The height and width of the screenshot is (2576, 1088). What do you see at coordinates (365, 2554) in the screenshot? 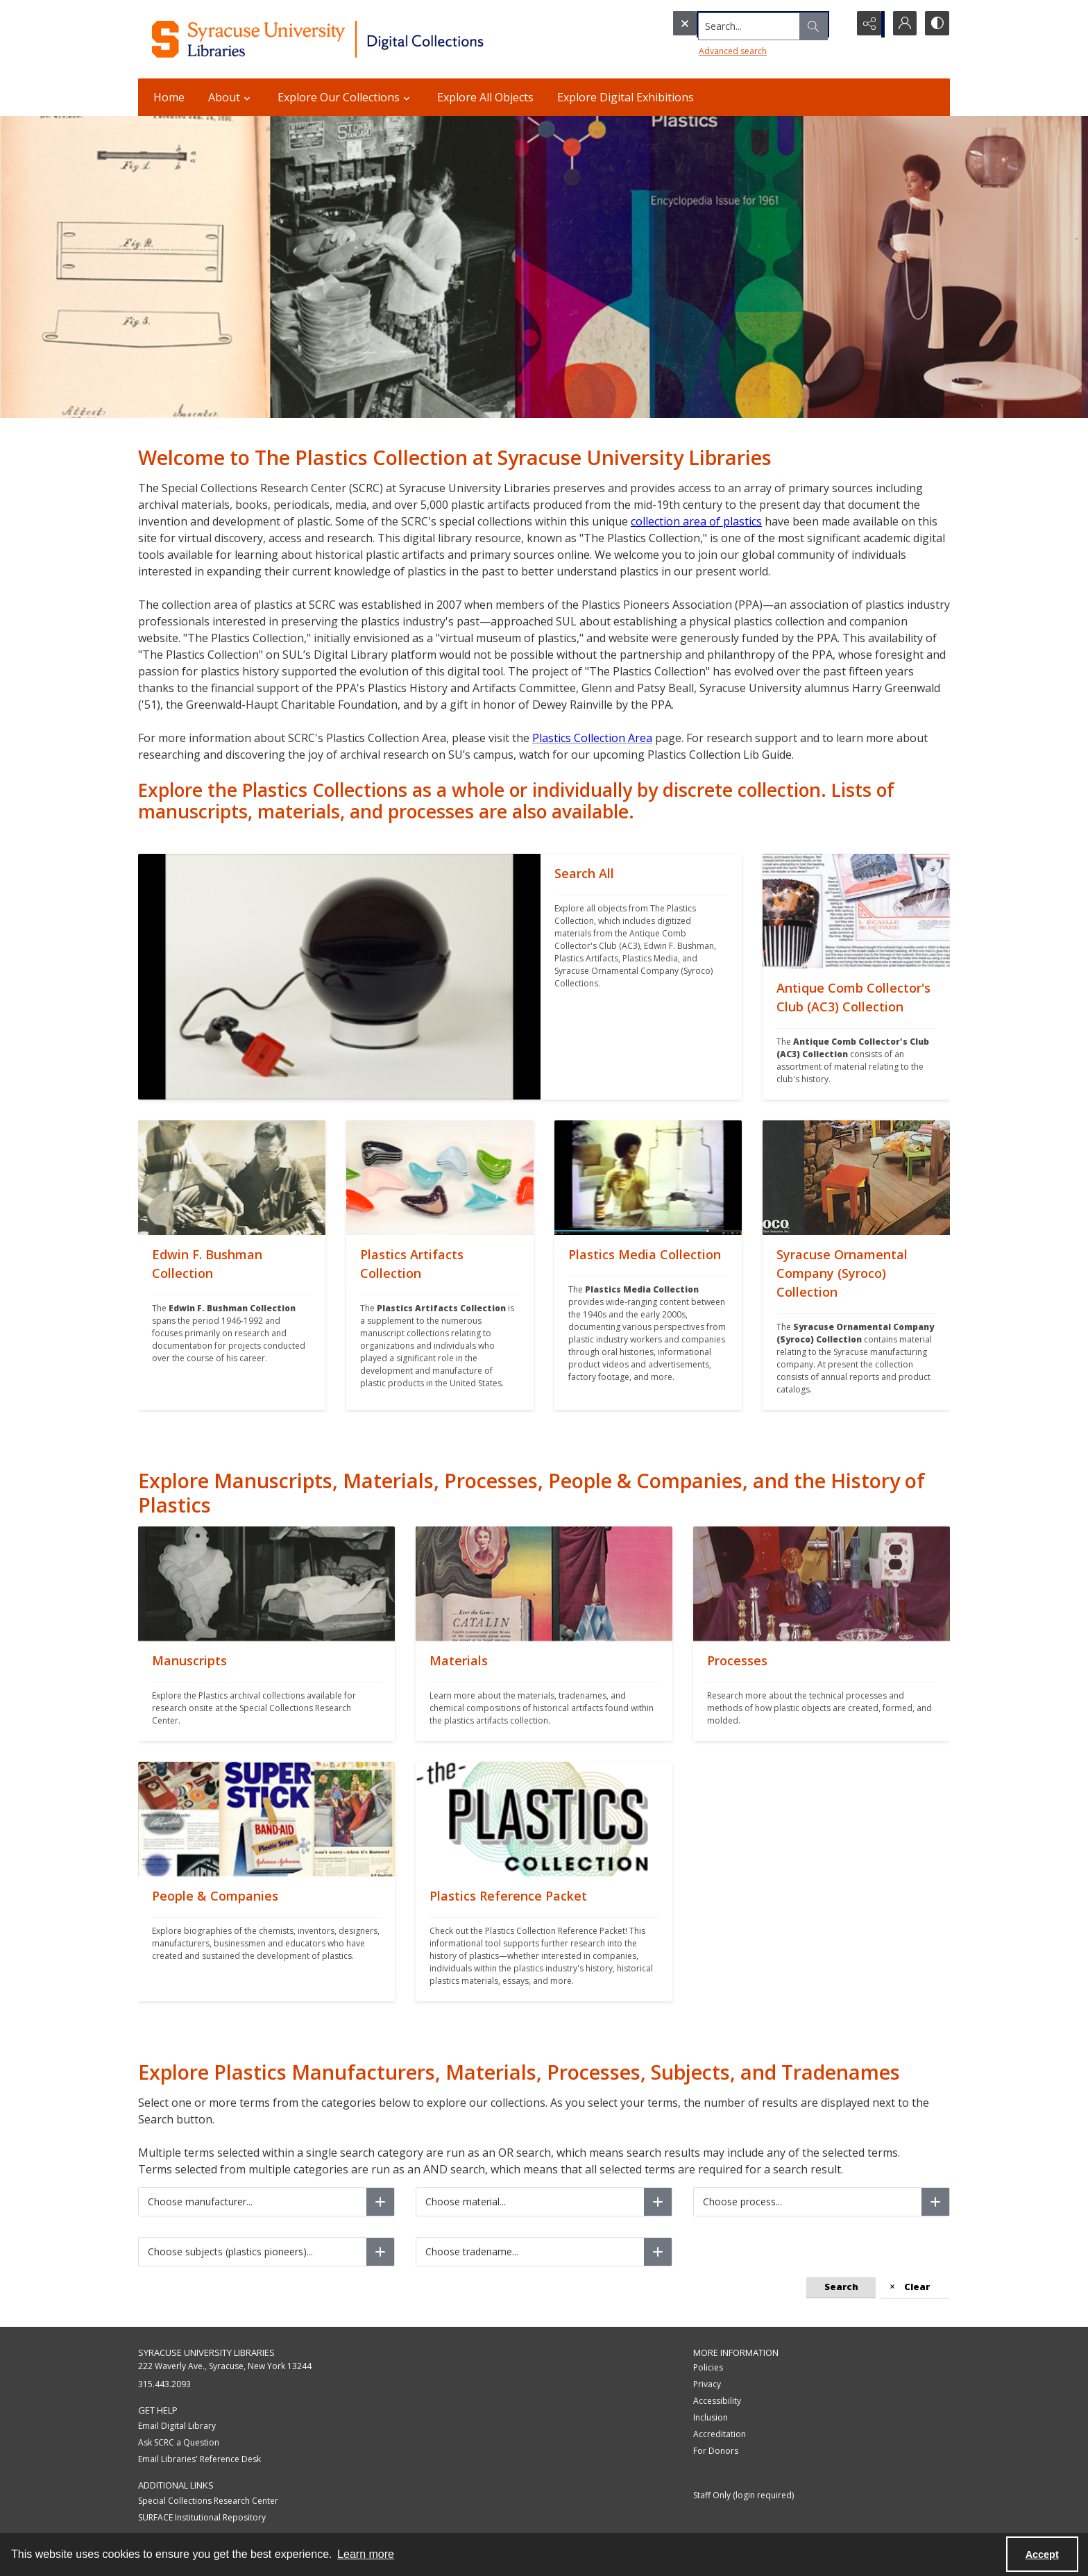
I see `Learn more [button]` at bounding box center [365, 2554].